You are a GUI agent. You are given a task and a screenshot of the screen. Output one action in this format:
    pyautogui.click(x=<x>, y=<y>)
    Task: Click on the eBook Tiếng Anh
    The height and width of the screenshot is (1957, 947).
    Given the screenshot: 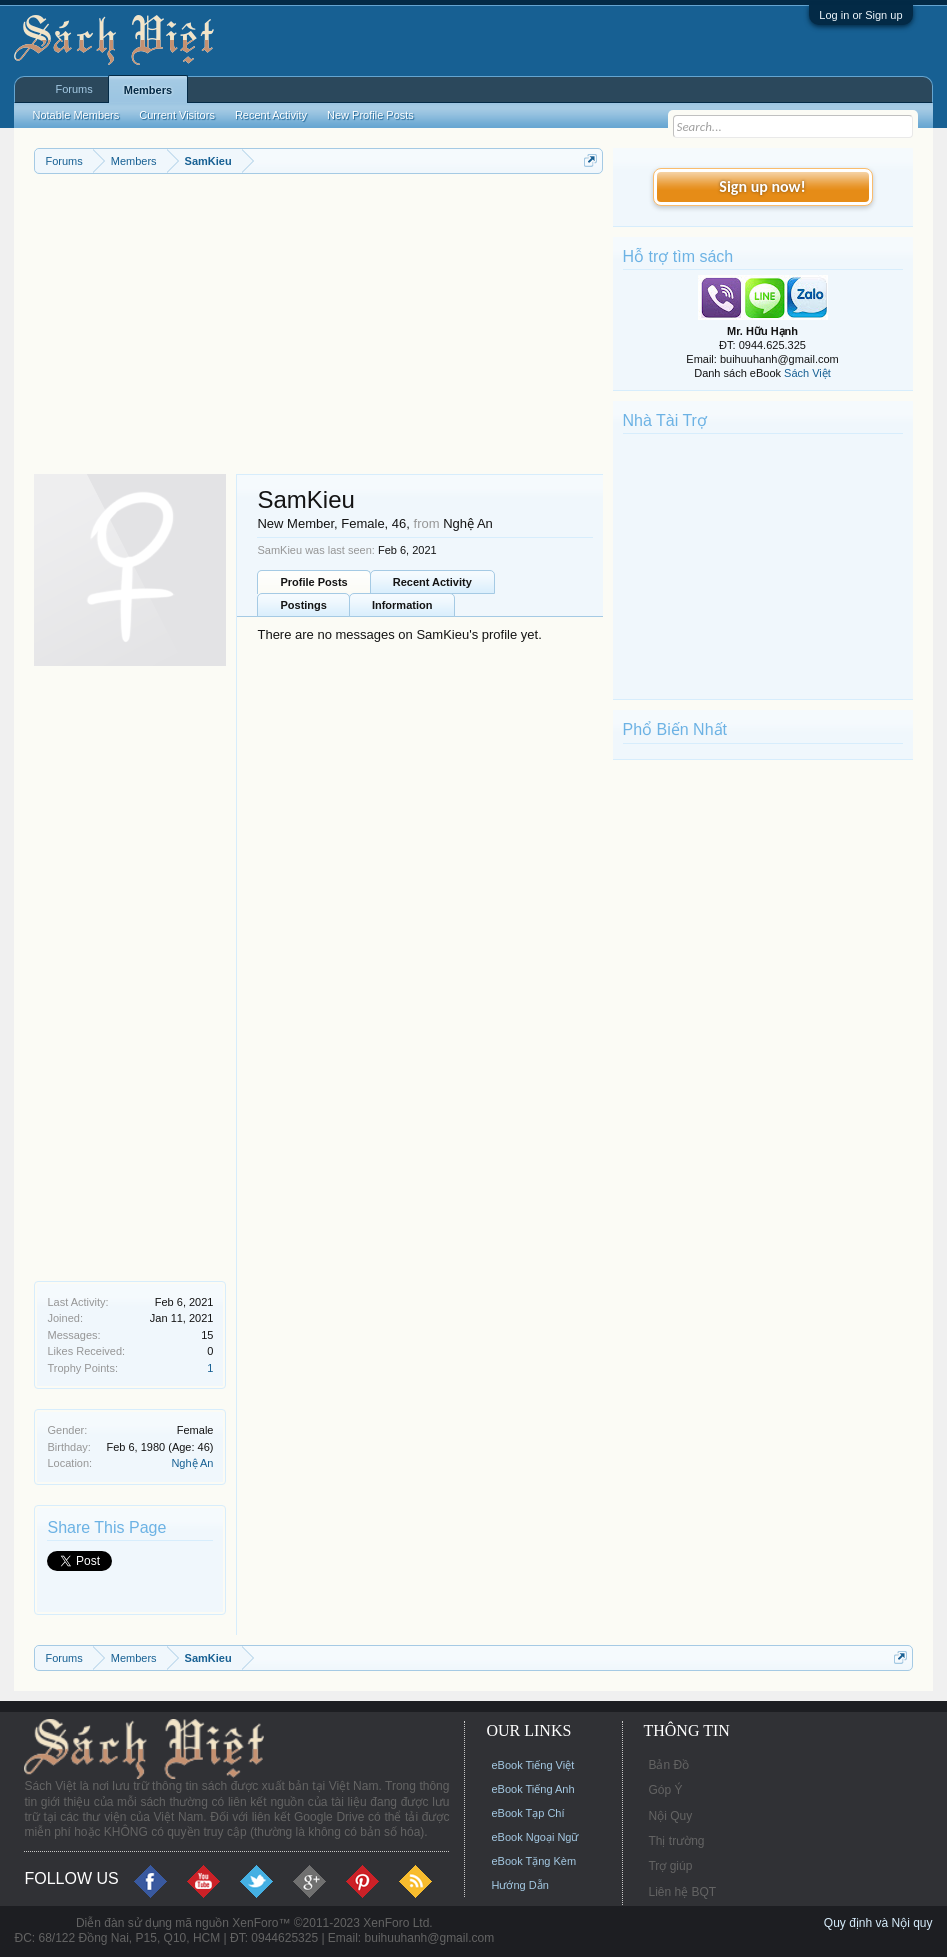 What is the action you would take?
    pyautogui.click(x=532, y=1789)
    